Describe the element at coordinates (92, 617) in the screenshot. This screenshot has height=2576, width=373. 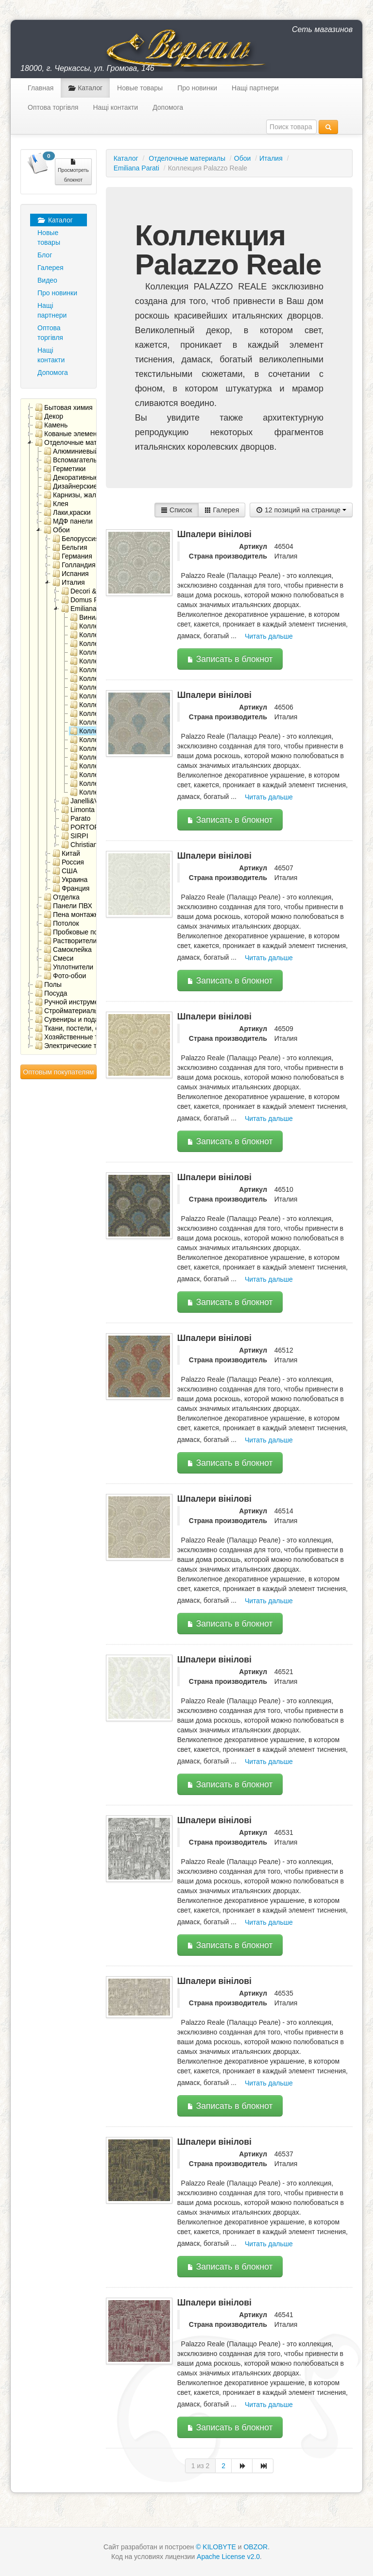
I see `Виниловые` at that location.